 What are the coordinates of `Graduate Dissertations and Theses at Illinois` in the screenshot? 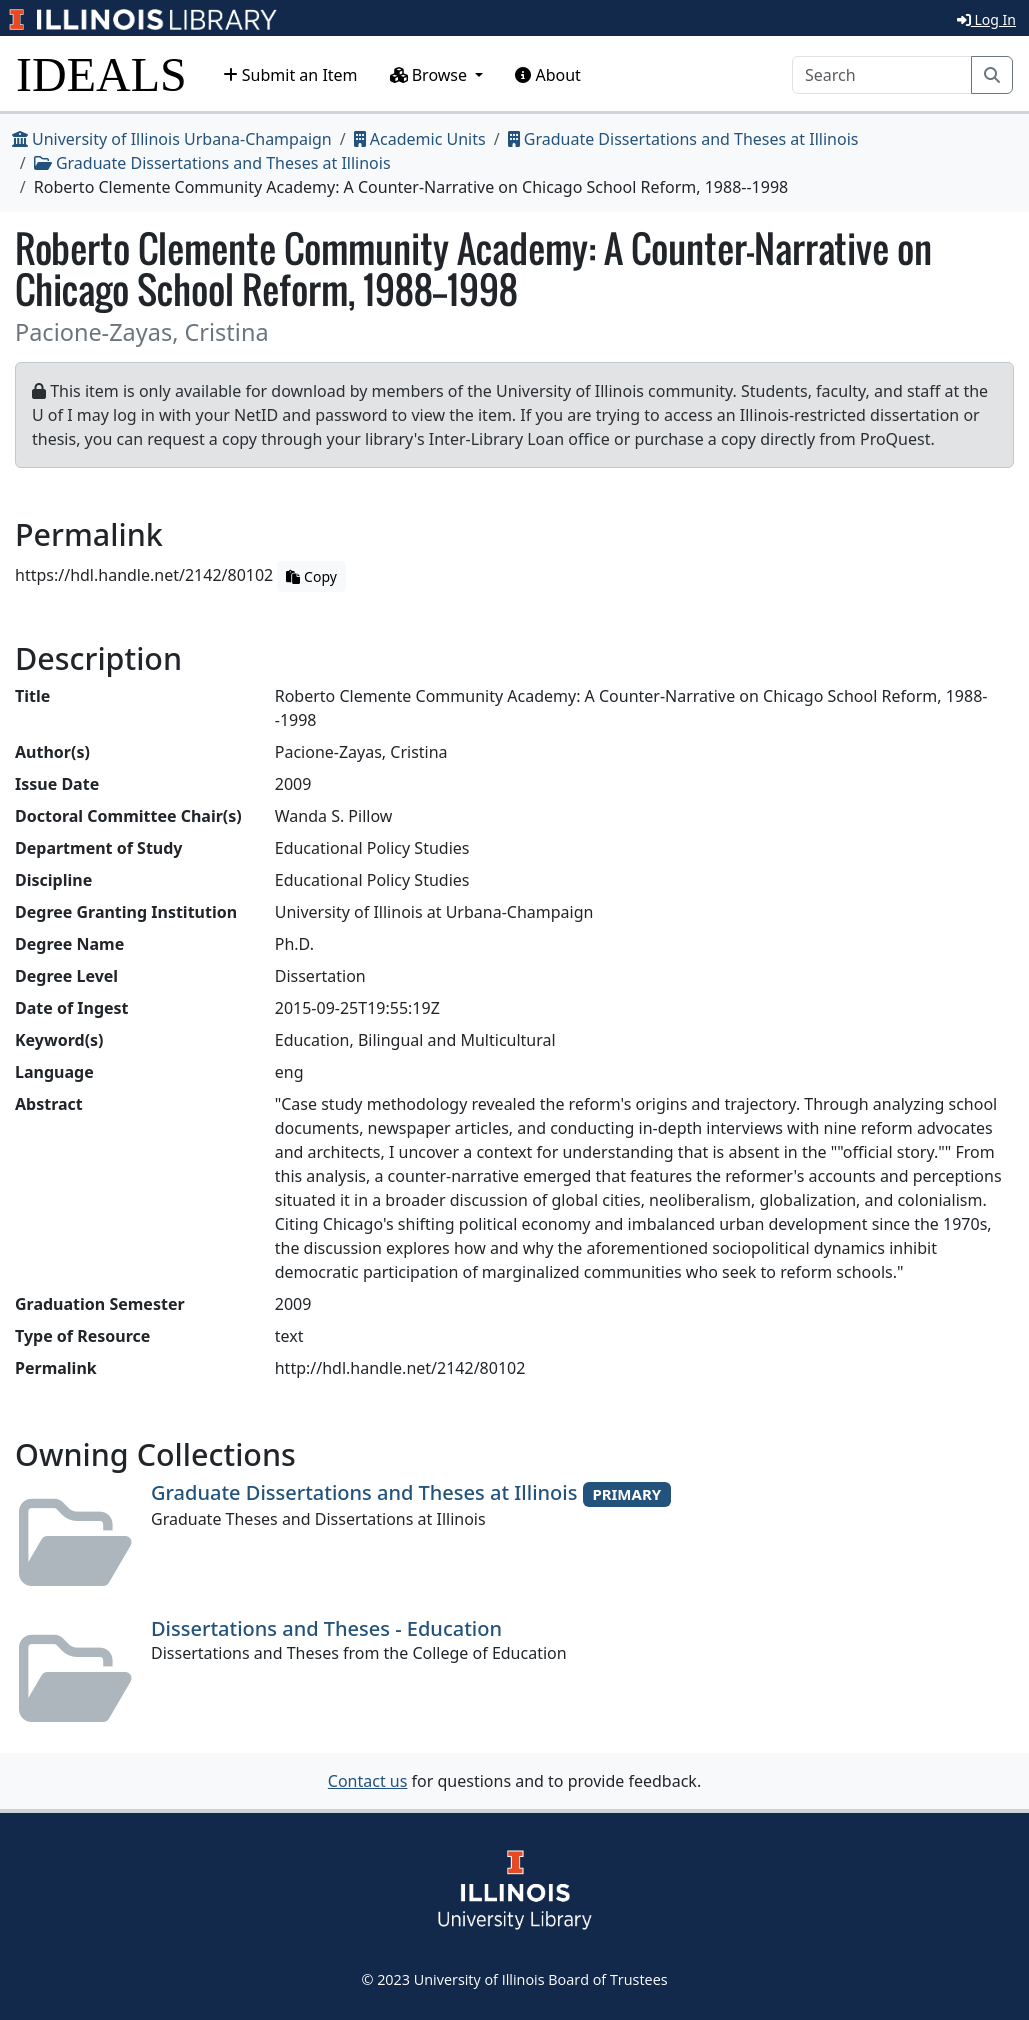 It's located at (683, 139).